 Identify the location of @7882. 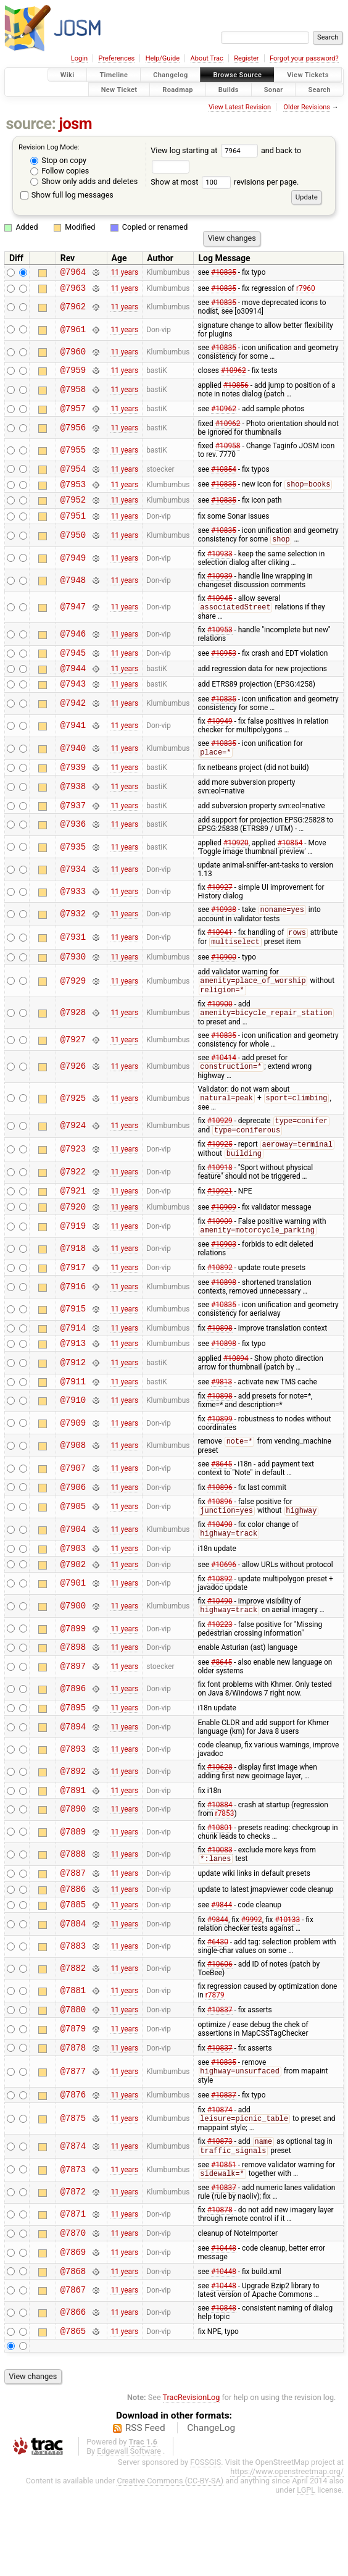
(73, 2035).